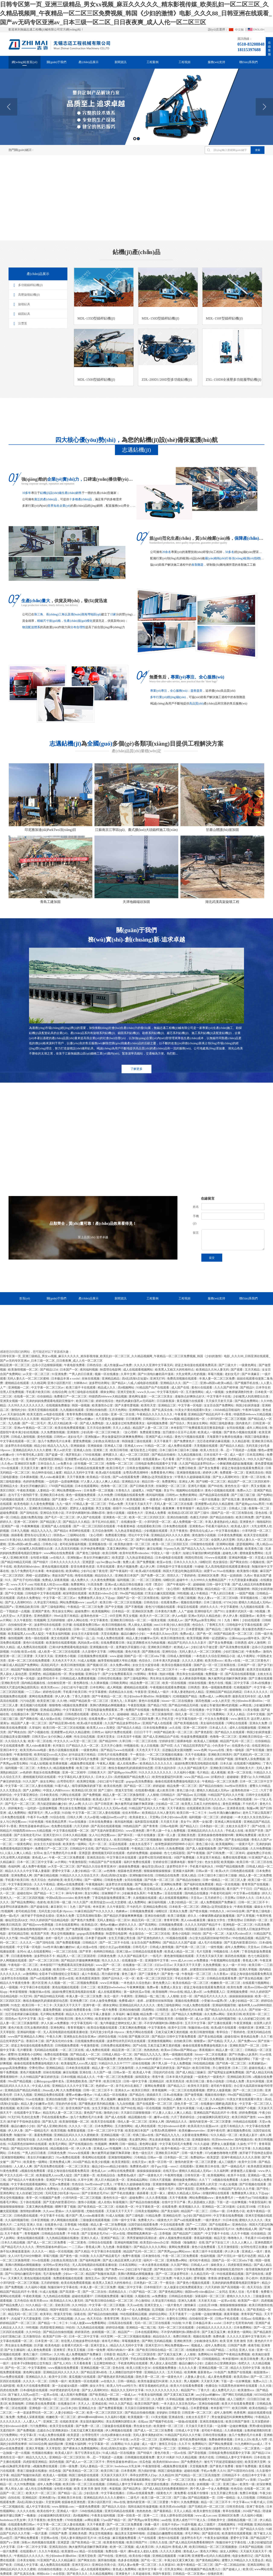 The image size is (273, 2576). What do you see at coordinates (98, 2385) in the screenshot?
I see `操女大学生` at bounding box center [98, 2385].